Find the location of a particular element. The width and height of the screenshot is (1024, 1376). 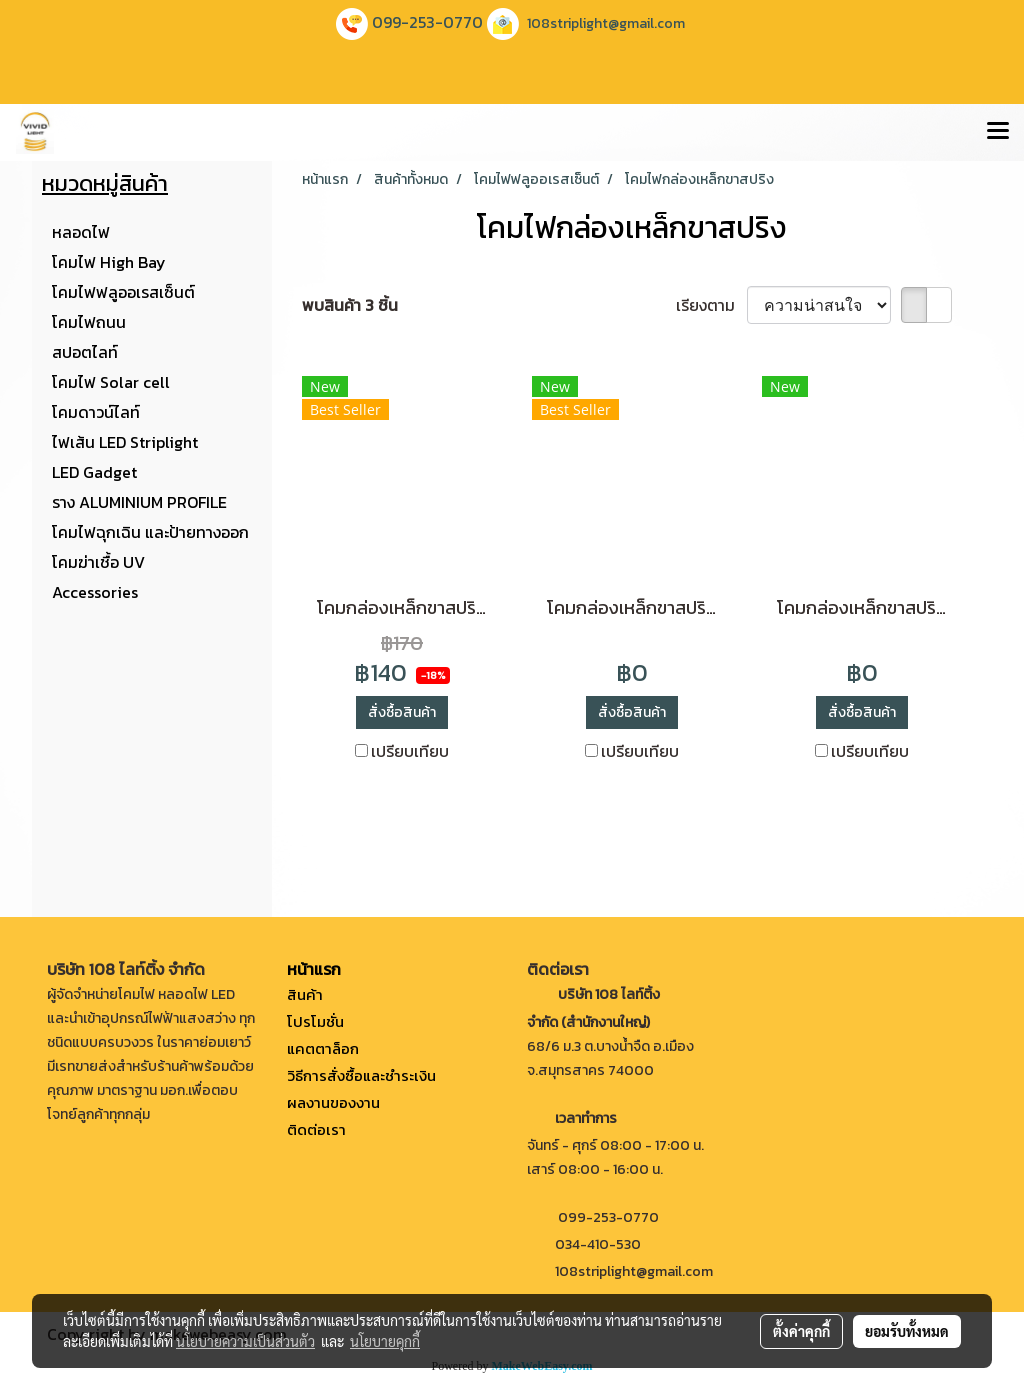

นโยบายคุกกี้ is located at coordinates (385, 1341).